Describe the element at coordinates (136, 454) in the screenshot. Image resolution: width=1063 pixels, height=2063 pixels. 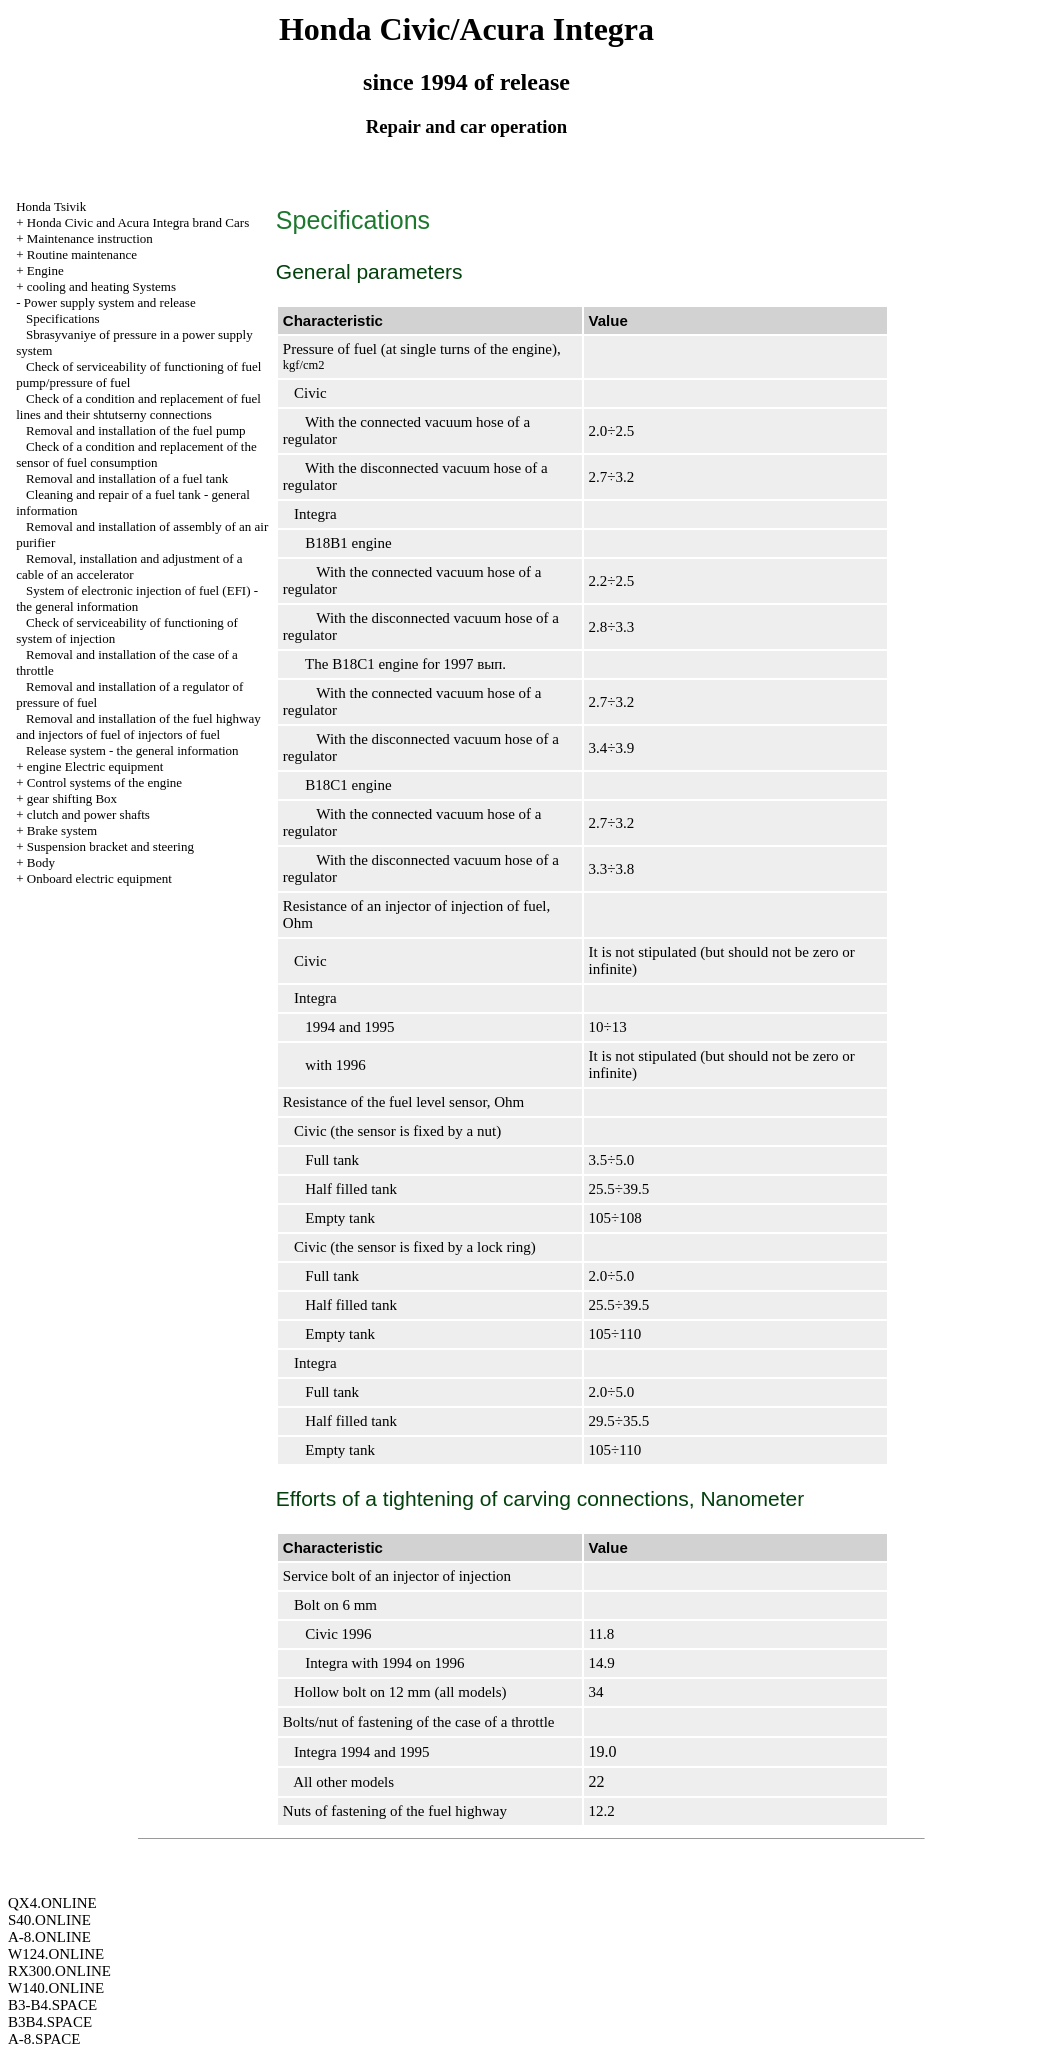
I see `Check of a condition and replacement of the sensor of fuel consumption` at that location.